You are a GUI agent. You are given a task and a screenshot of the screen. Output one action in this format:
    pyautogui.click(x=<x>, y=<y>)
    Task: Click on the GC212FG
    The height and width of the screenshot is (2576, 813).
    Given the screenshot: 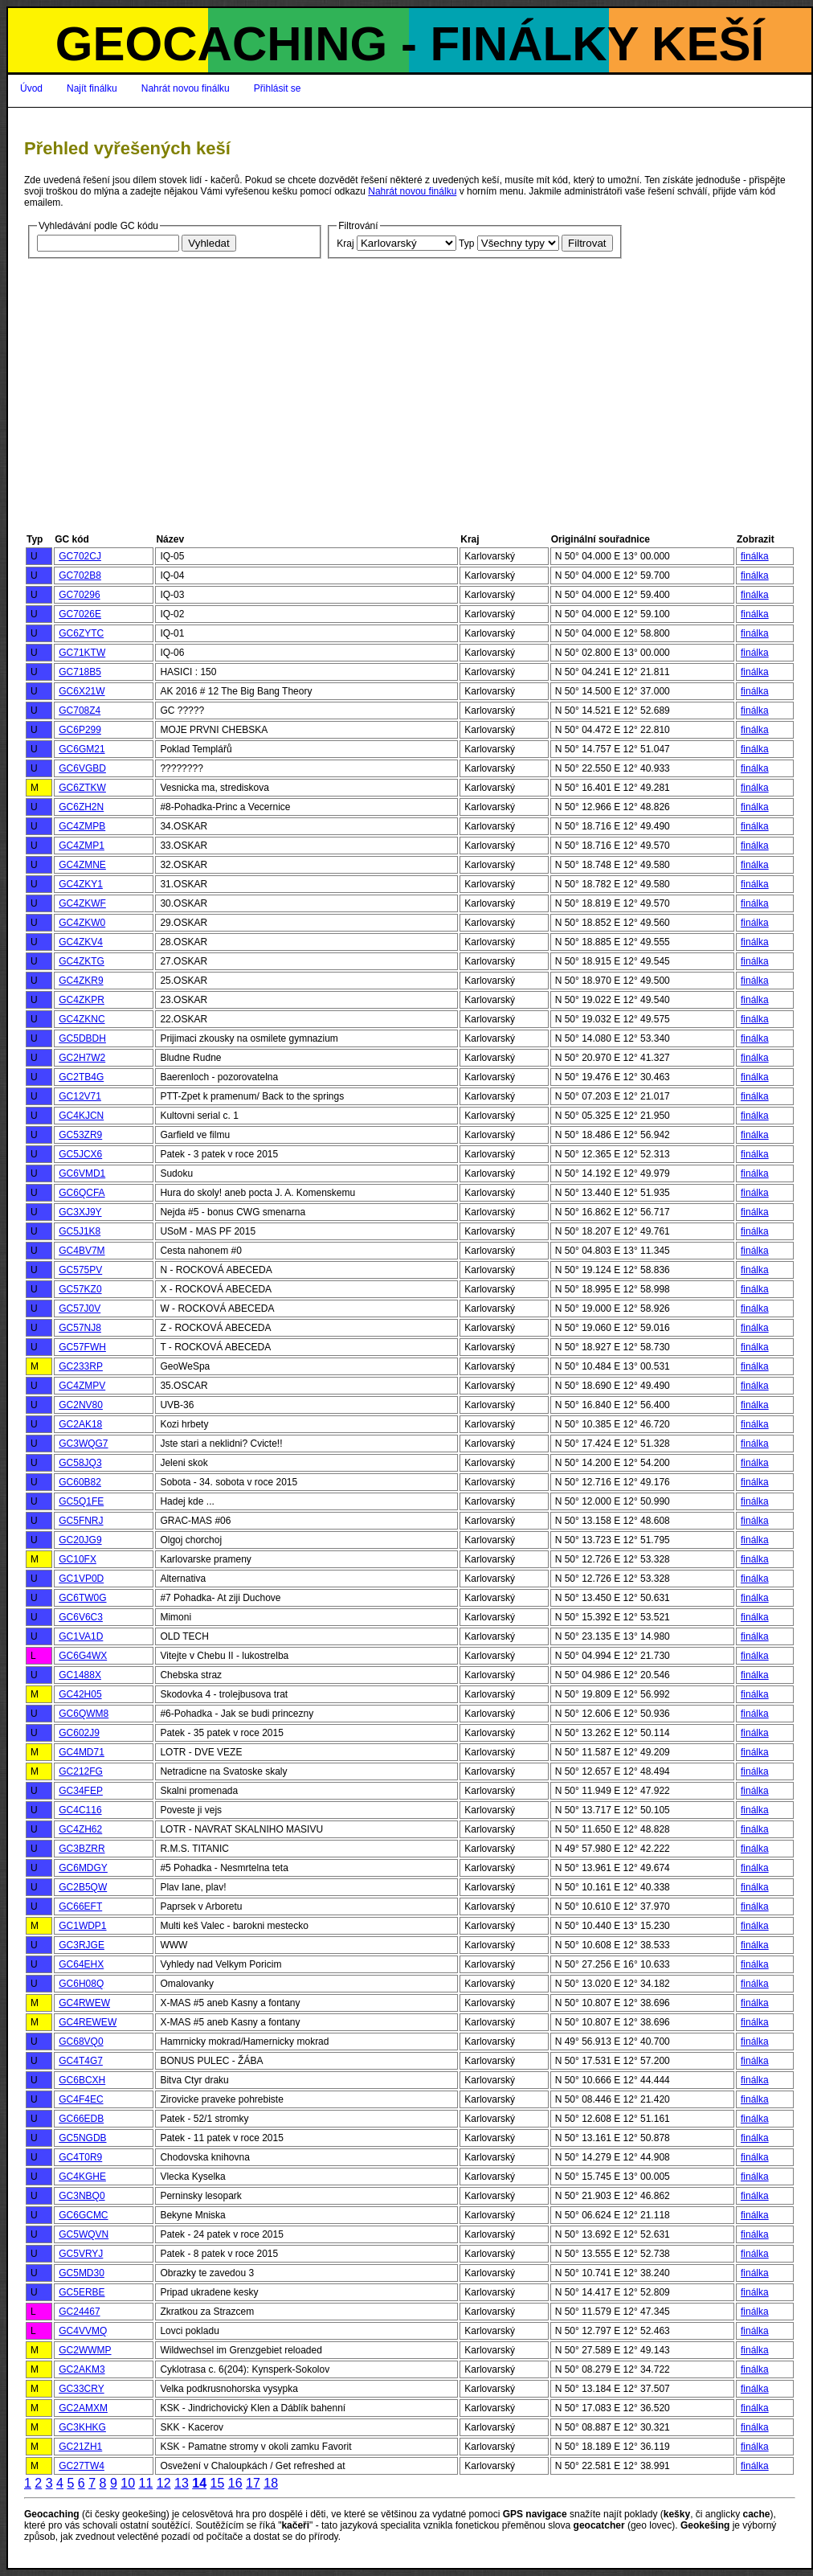 What is the action you would take?
    pyautogui.click(x=81, y=1771)
    